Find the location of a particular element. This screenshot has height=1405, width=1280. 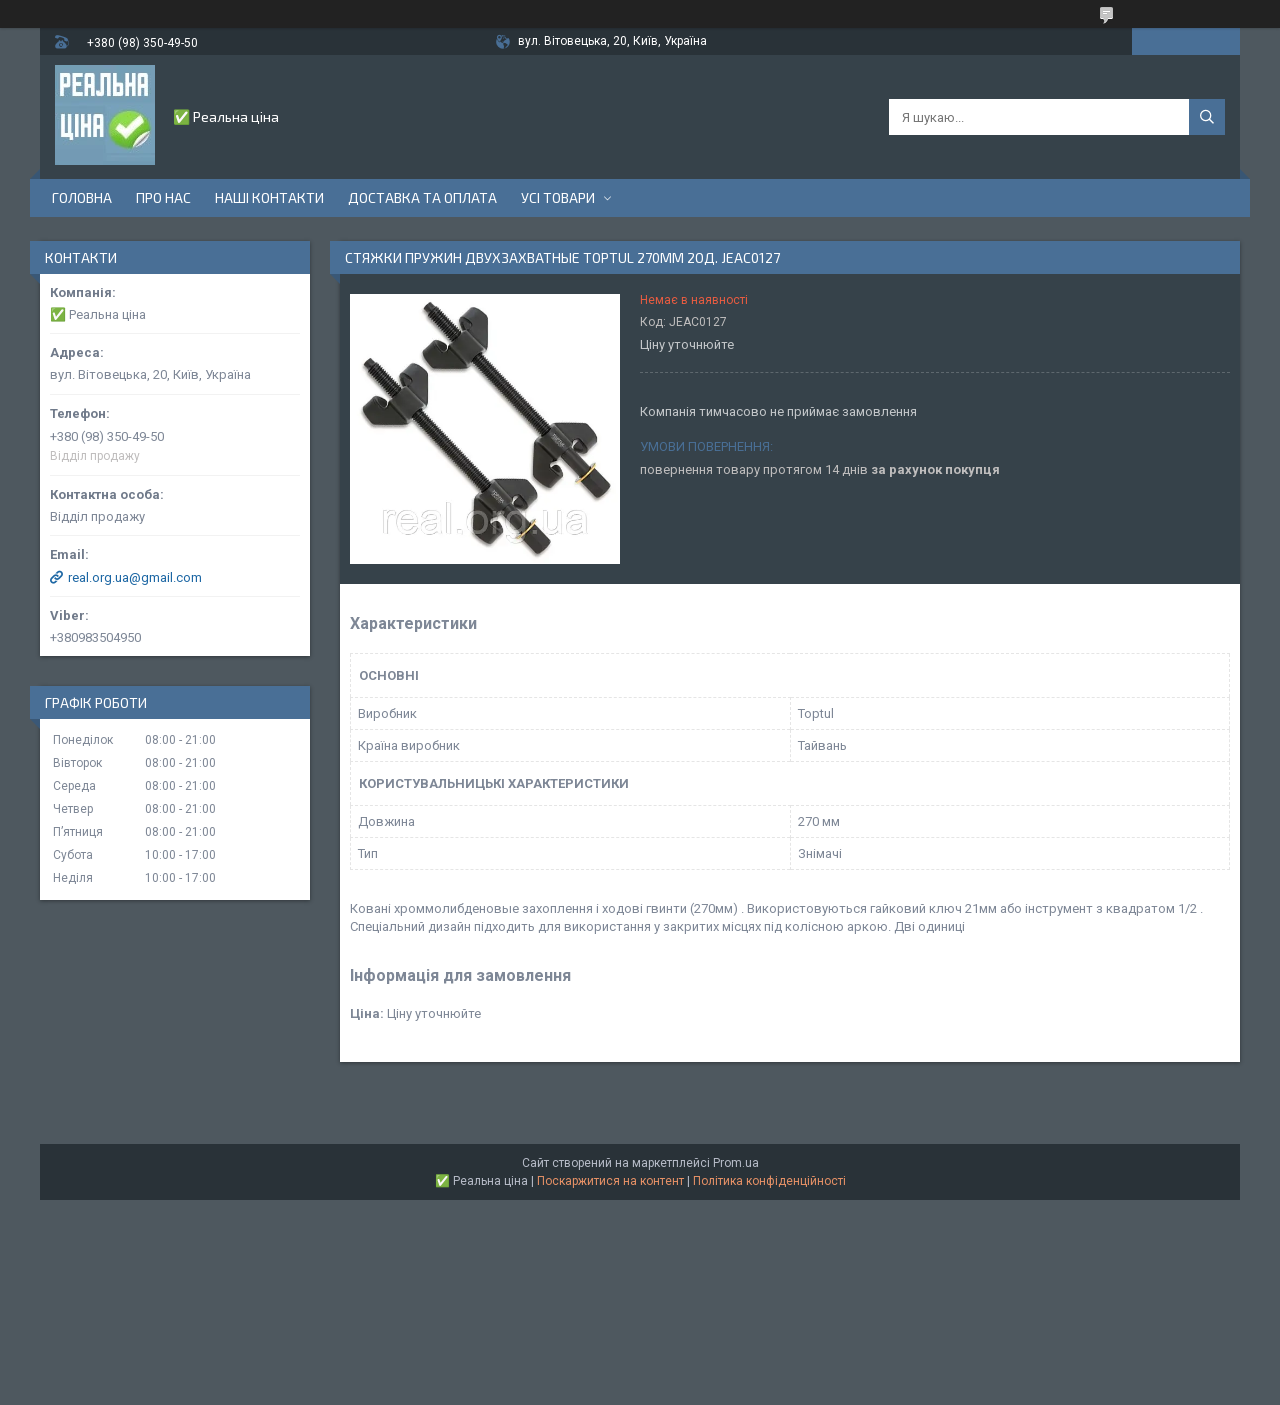

Головна is located at coordinates (82, 197).